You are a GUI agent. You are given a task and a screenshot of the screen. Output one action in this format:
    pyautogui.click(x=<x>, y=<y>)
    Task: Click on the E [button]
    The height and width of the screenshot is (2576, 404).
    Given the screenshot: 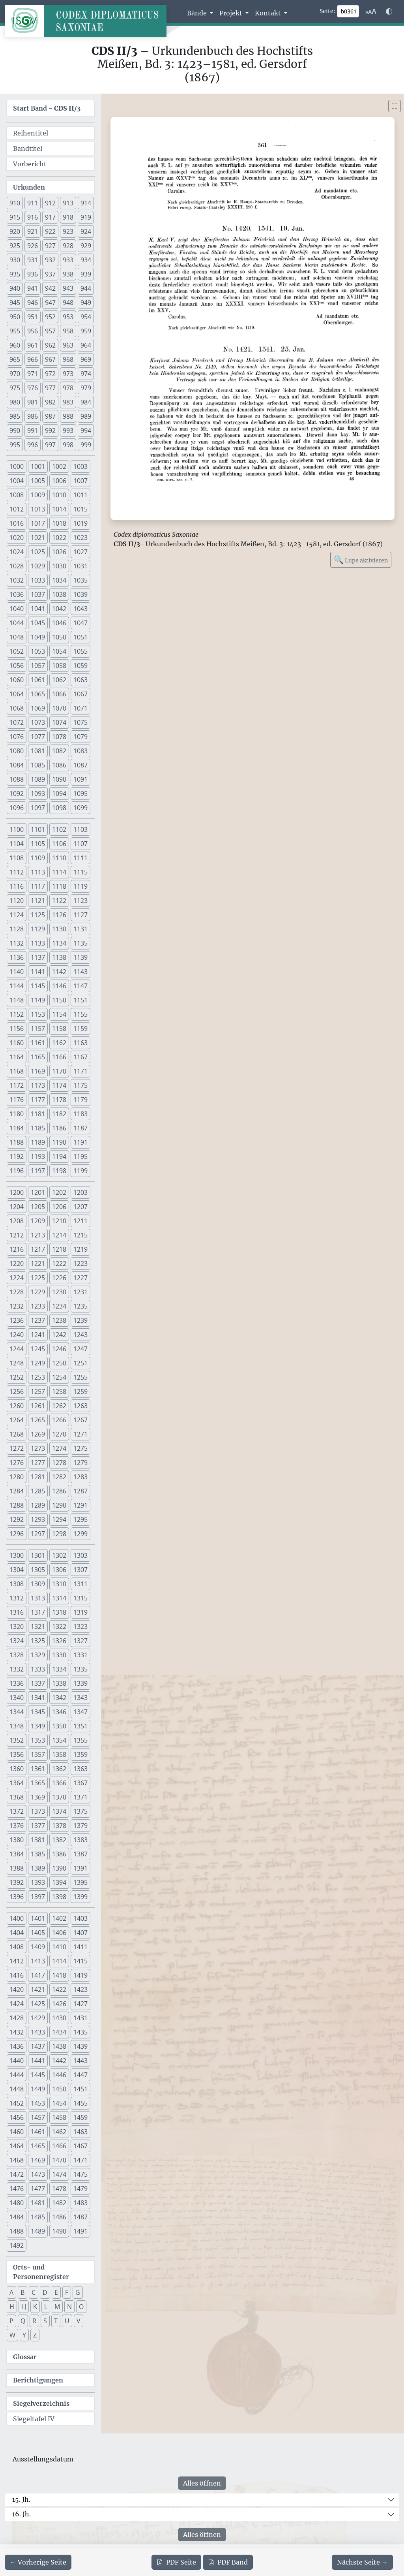 What is the action you would take?
    pyautogui.click(x=56, y=2292)
    